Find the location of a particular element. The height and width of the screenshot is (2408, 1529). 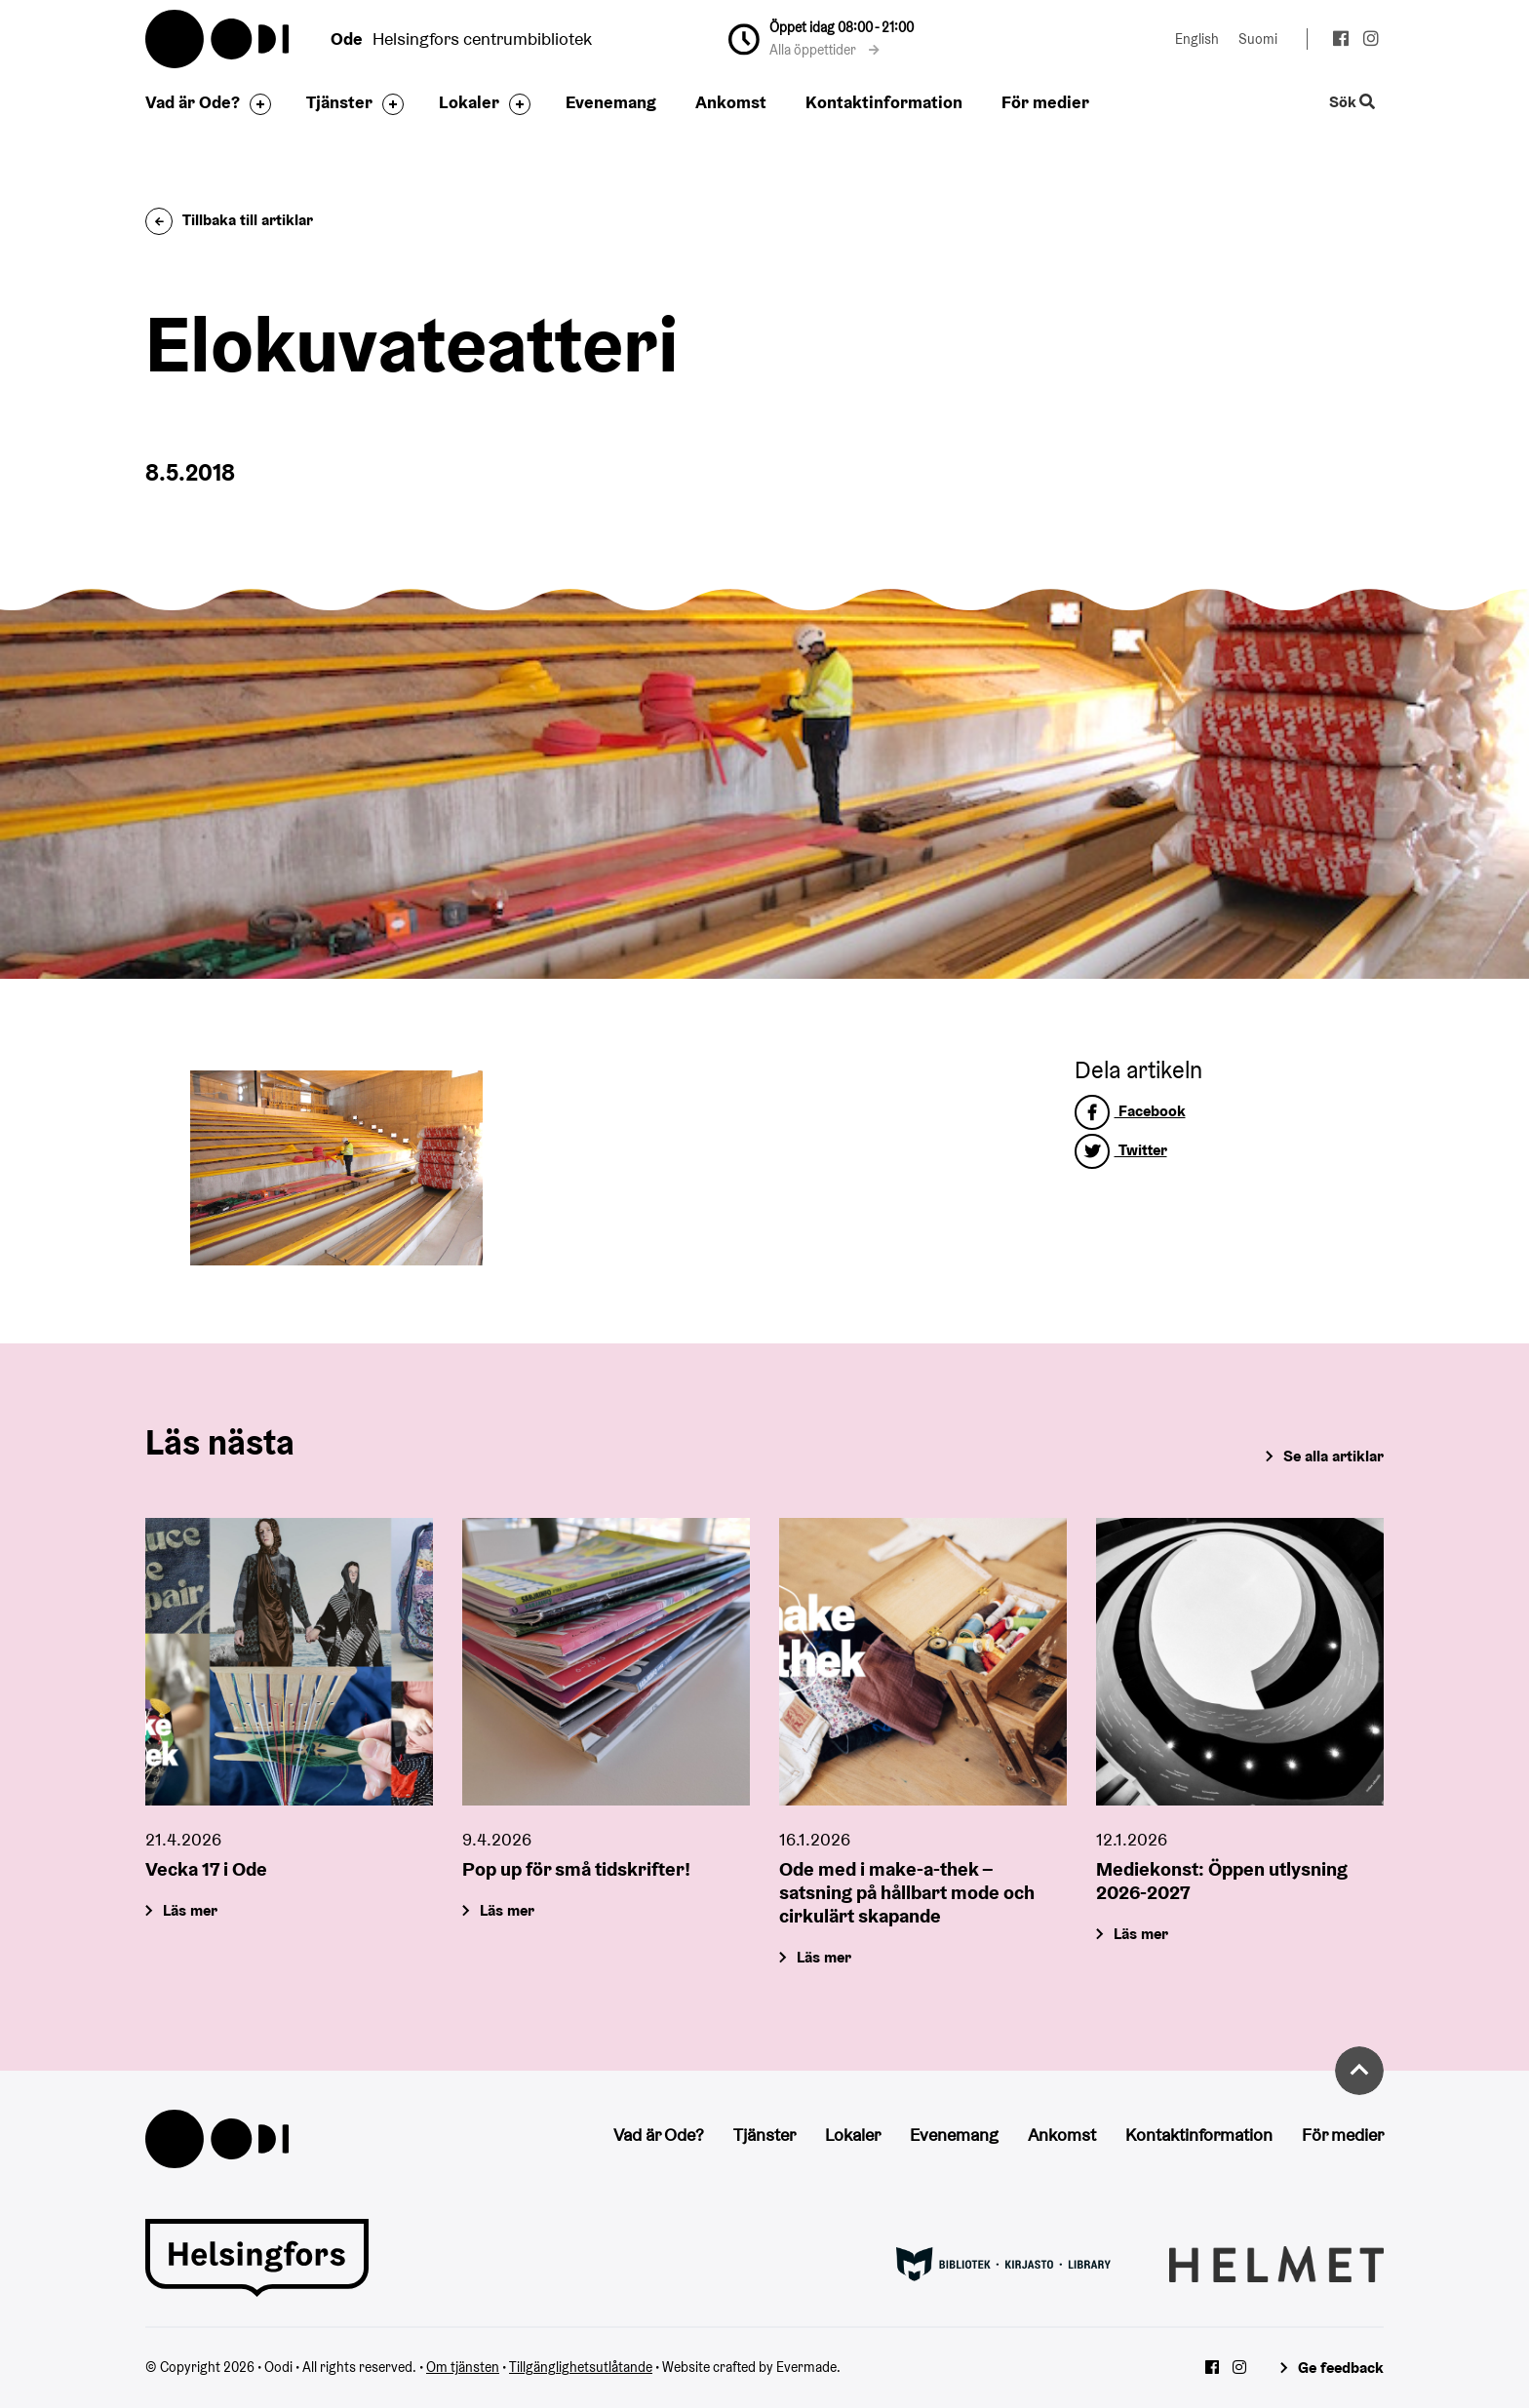

Tillbaka till artiklar is located at coordinates (229, 220).